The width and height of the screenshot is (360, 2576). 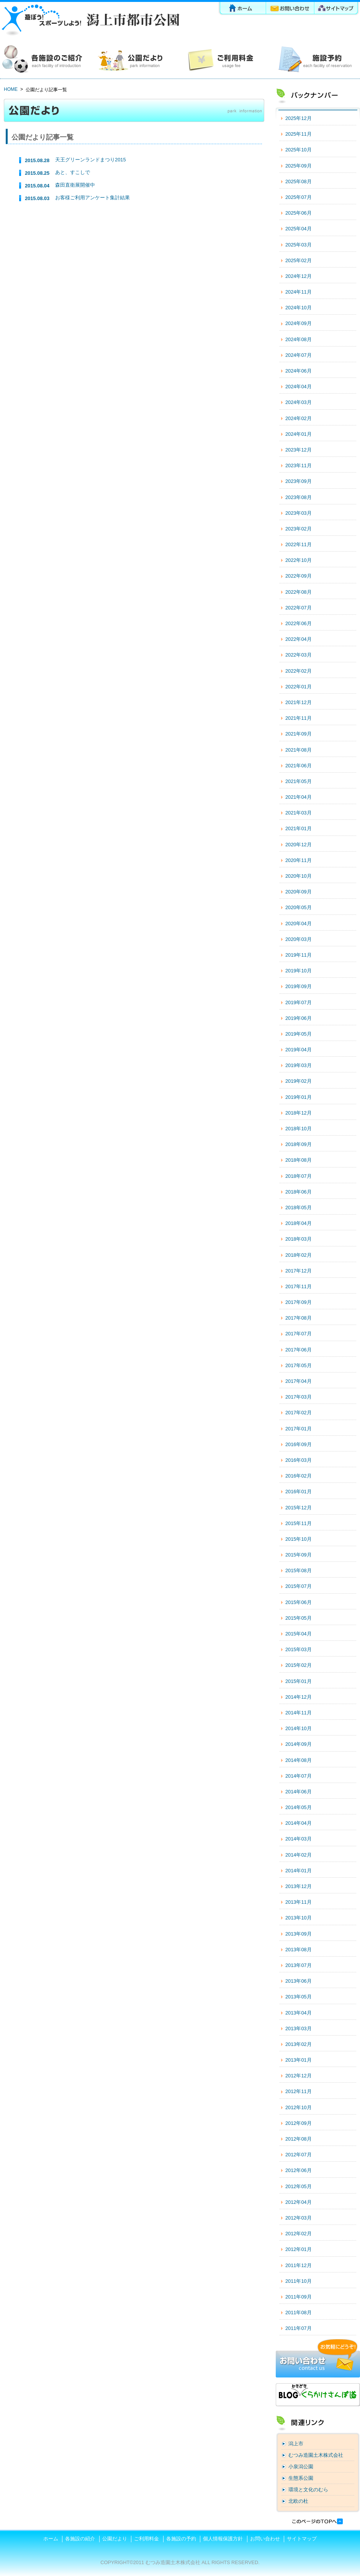 I want to click on 2015年02月, so click(x=298, y=1665).